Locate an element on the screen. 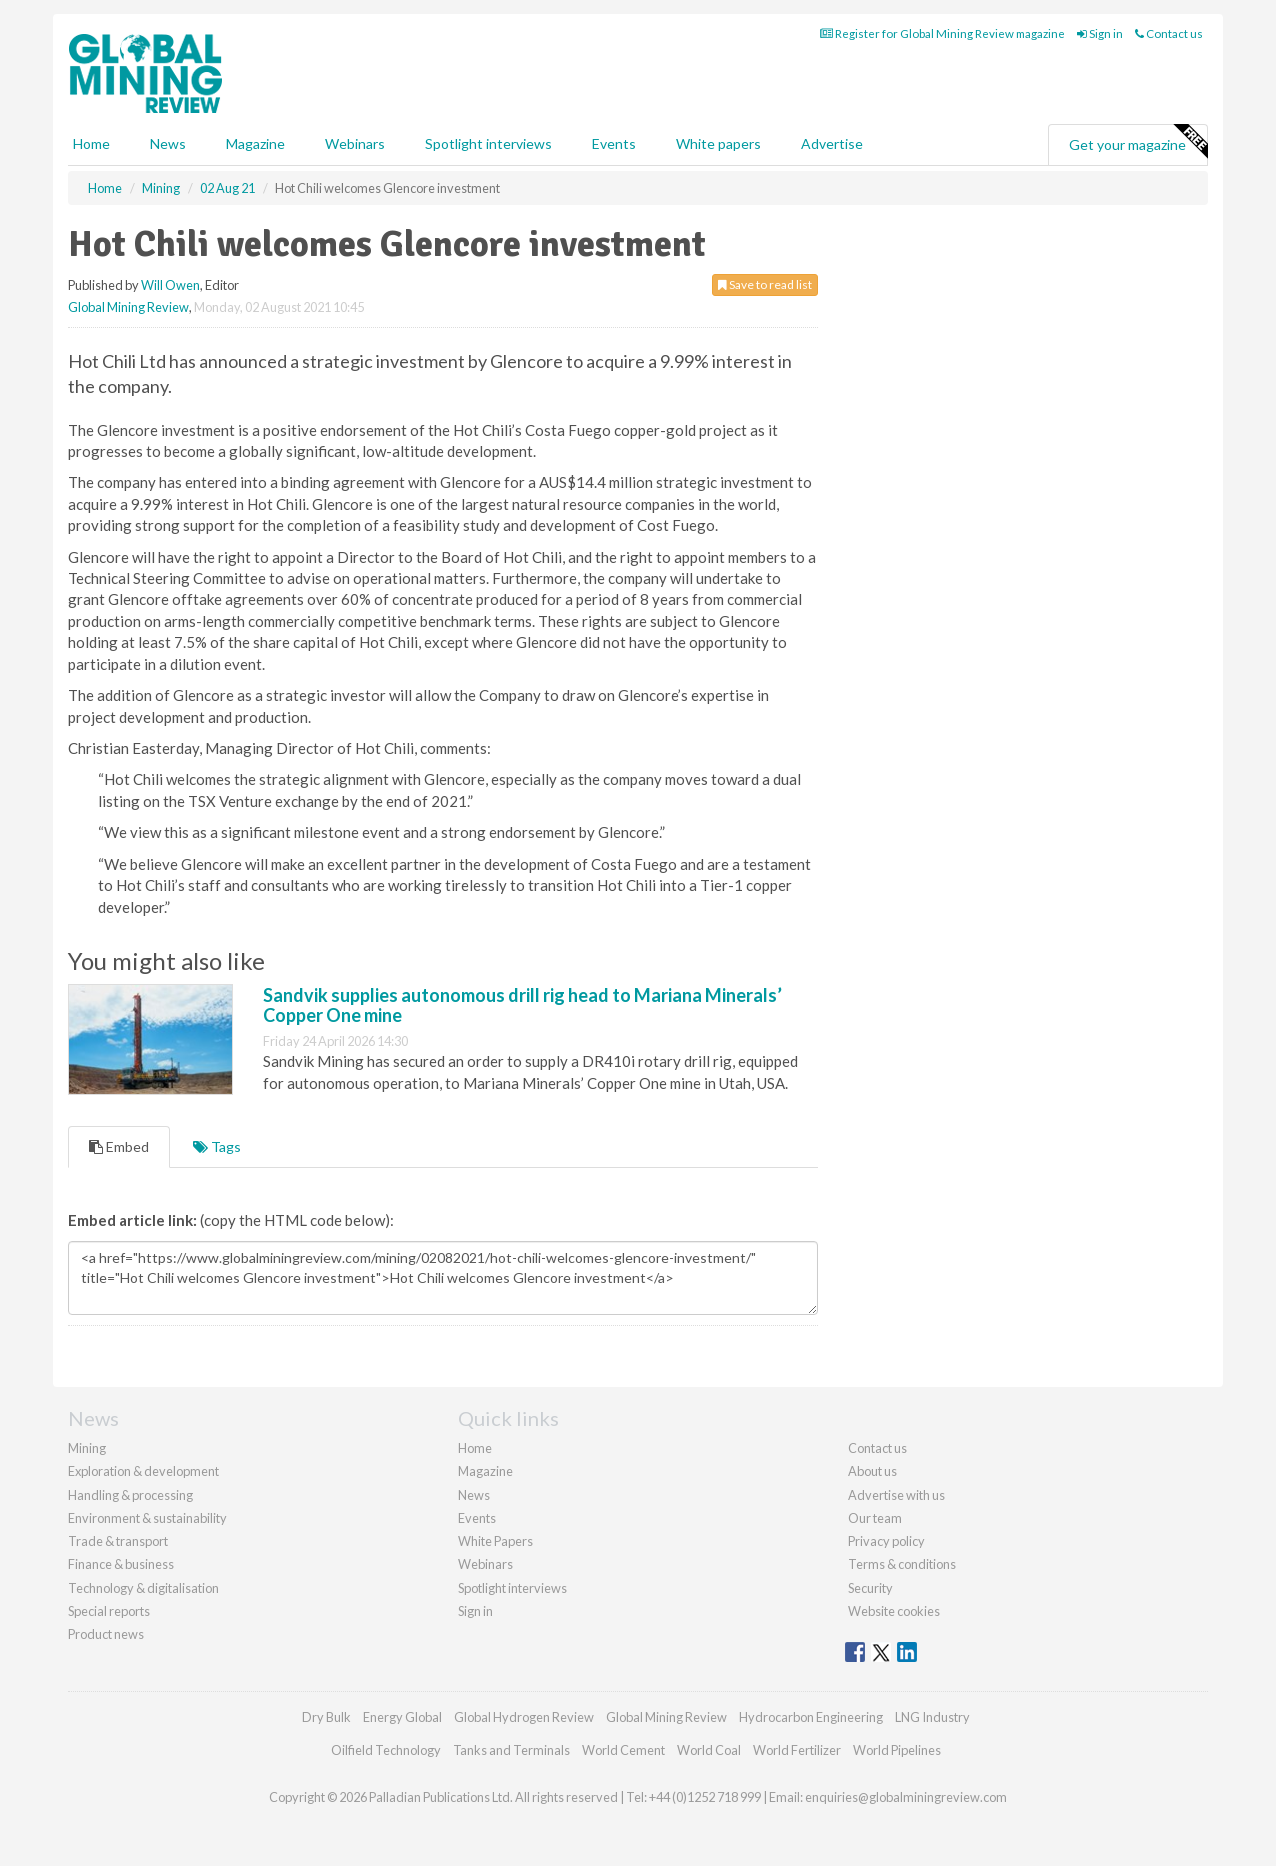  Terms & conditions is located at coordinates (902, 1564).